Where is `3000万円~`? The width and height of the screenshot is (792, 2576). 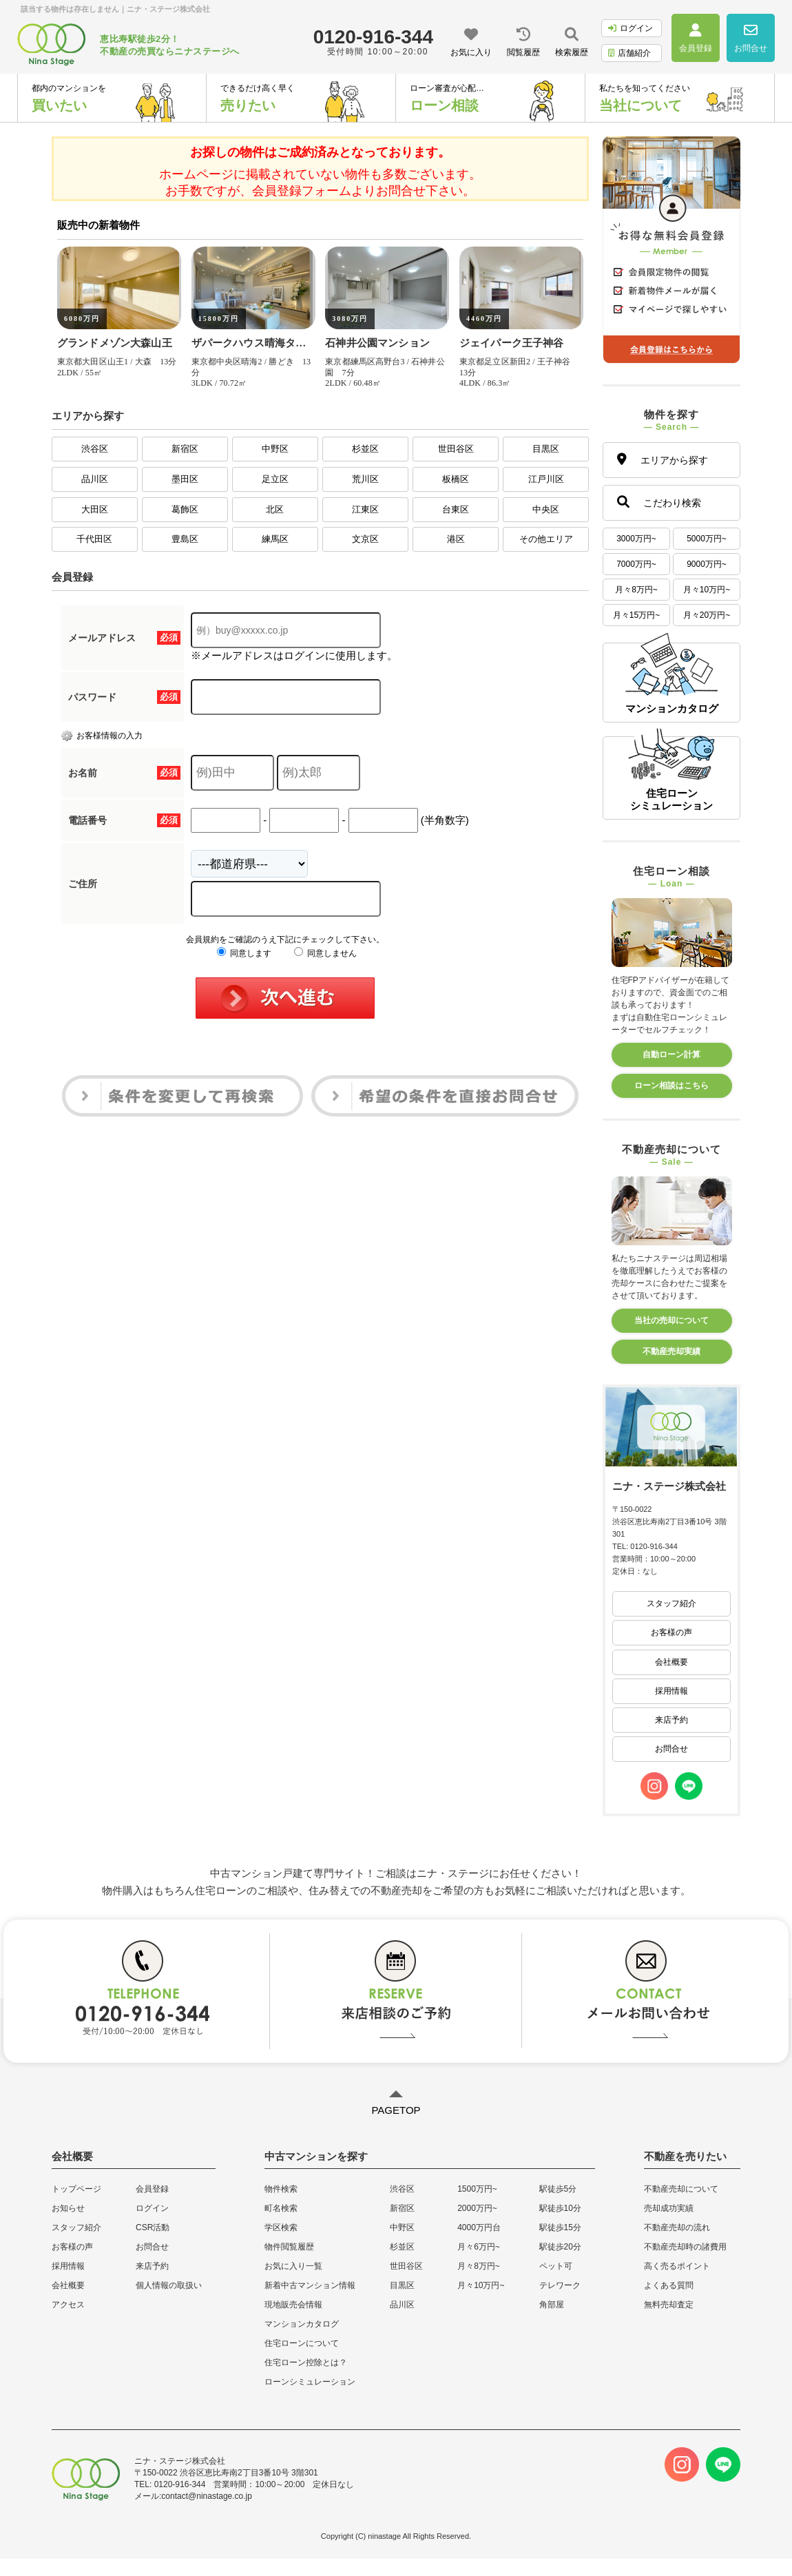
3000万円~ is located at coordinates (636, 538).